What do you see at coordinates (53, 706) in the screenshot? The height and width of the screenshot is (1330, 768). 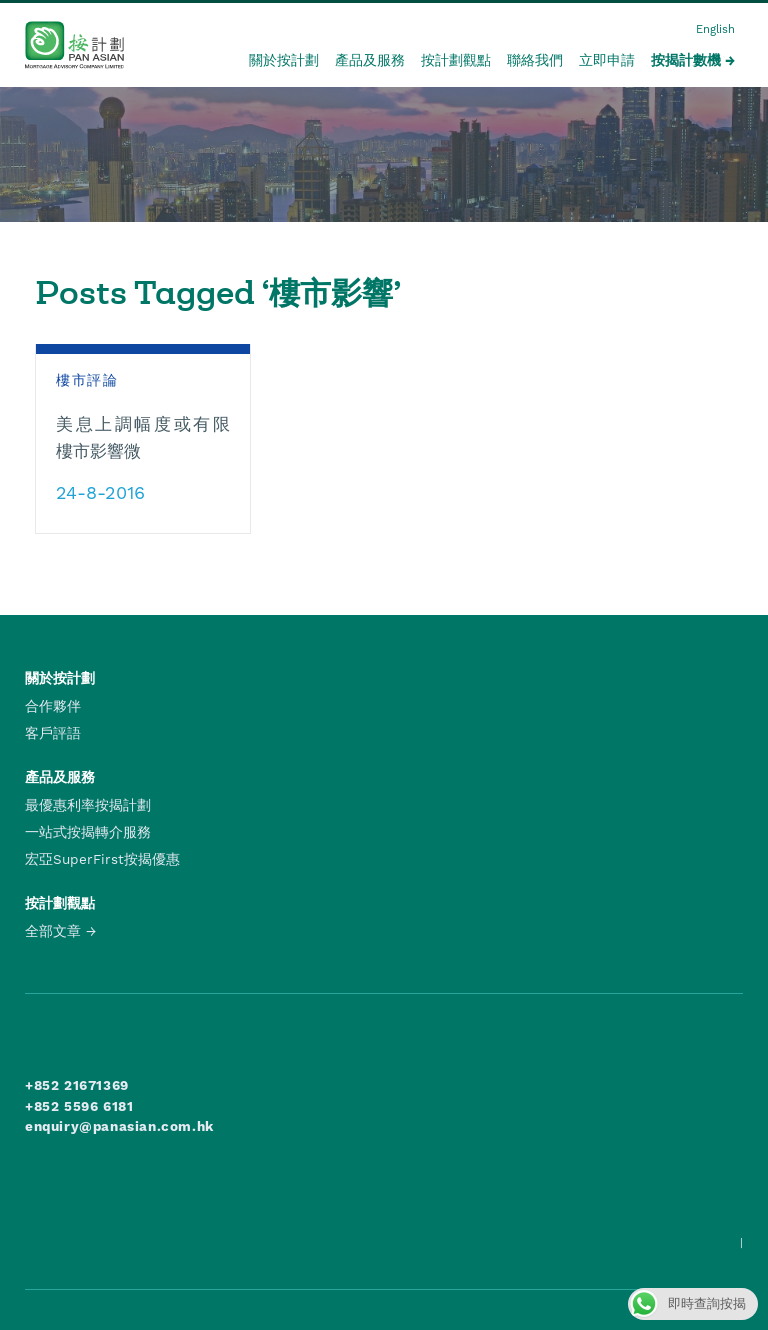 I see `合作夥伴` at bounding box center [53, 706].